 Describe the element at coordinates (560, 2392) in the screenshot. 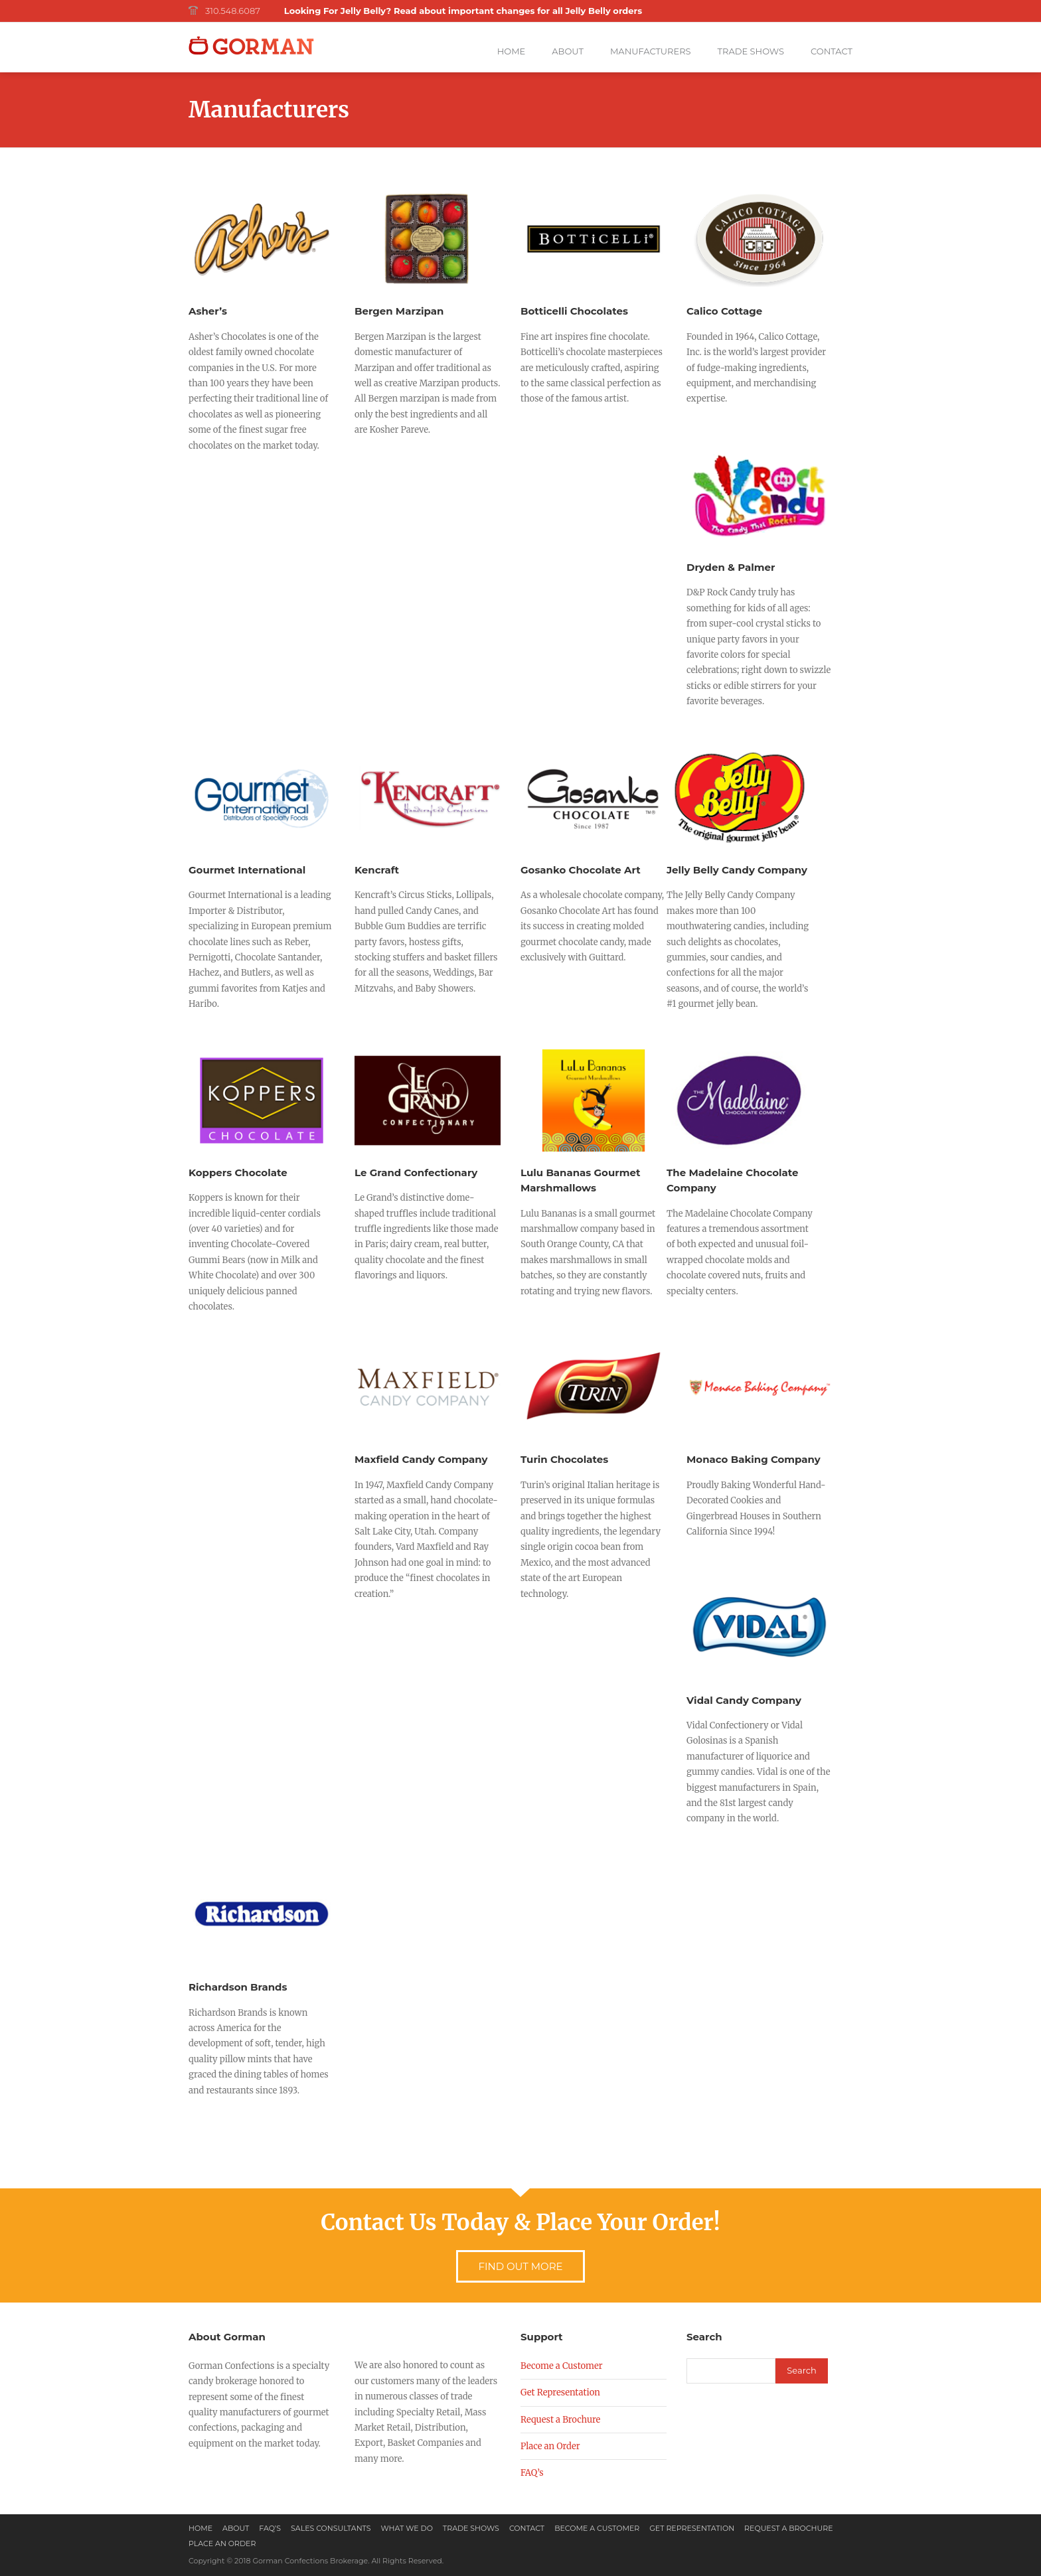

I see `Get Representation` at that location.